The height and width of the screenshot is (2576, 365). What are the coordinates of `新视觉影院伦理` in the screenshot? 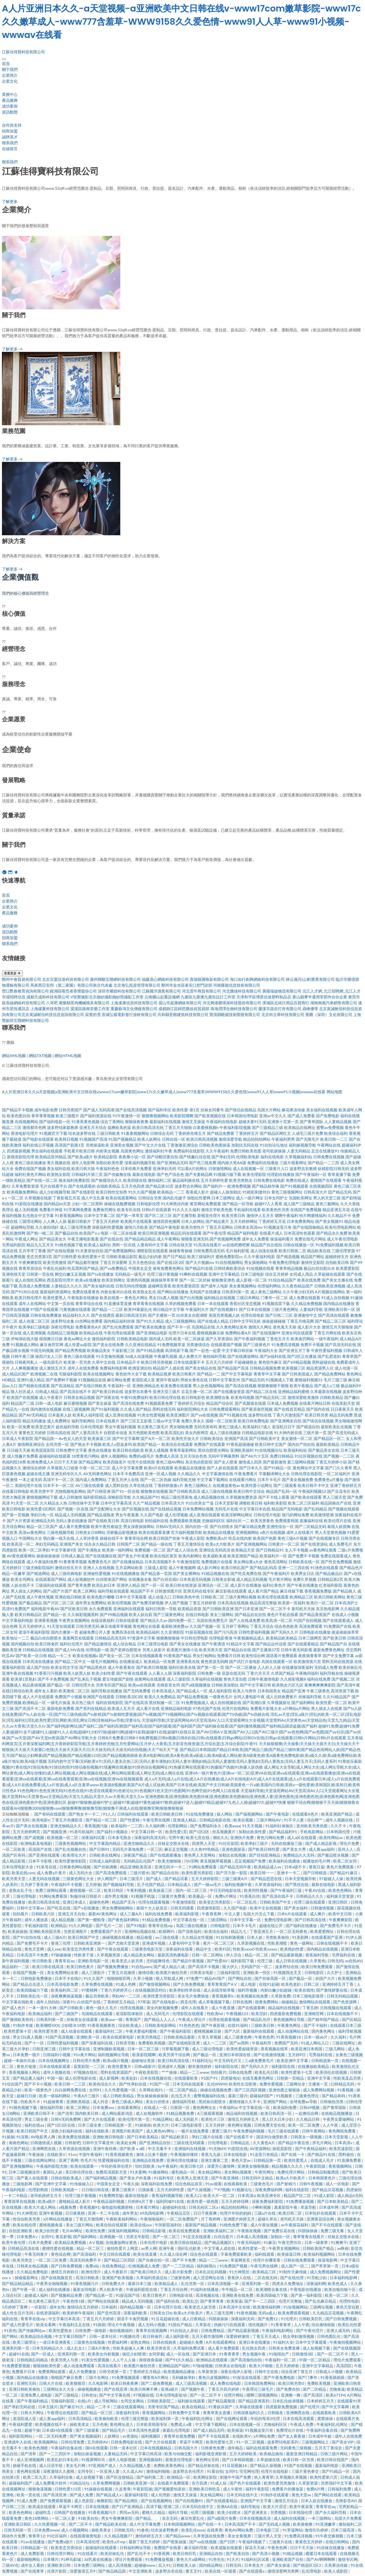 It's located at (20, 1156).